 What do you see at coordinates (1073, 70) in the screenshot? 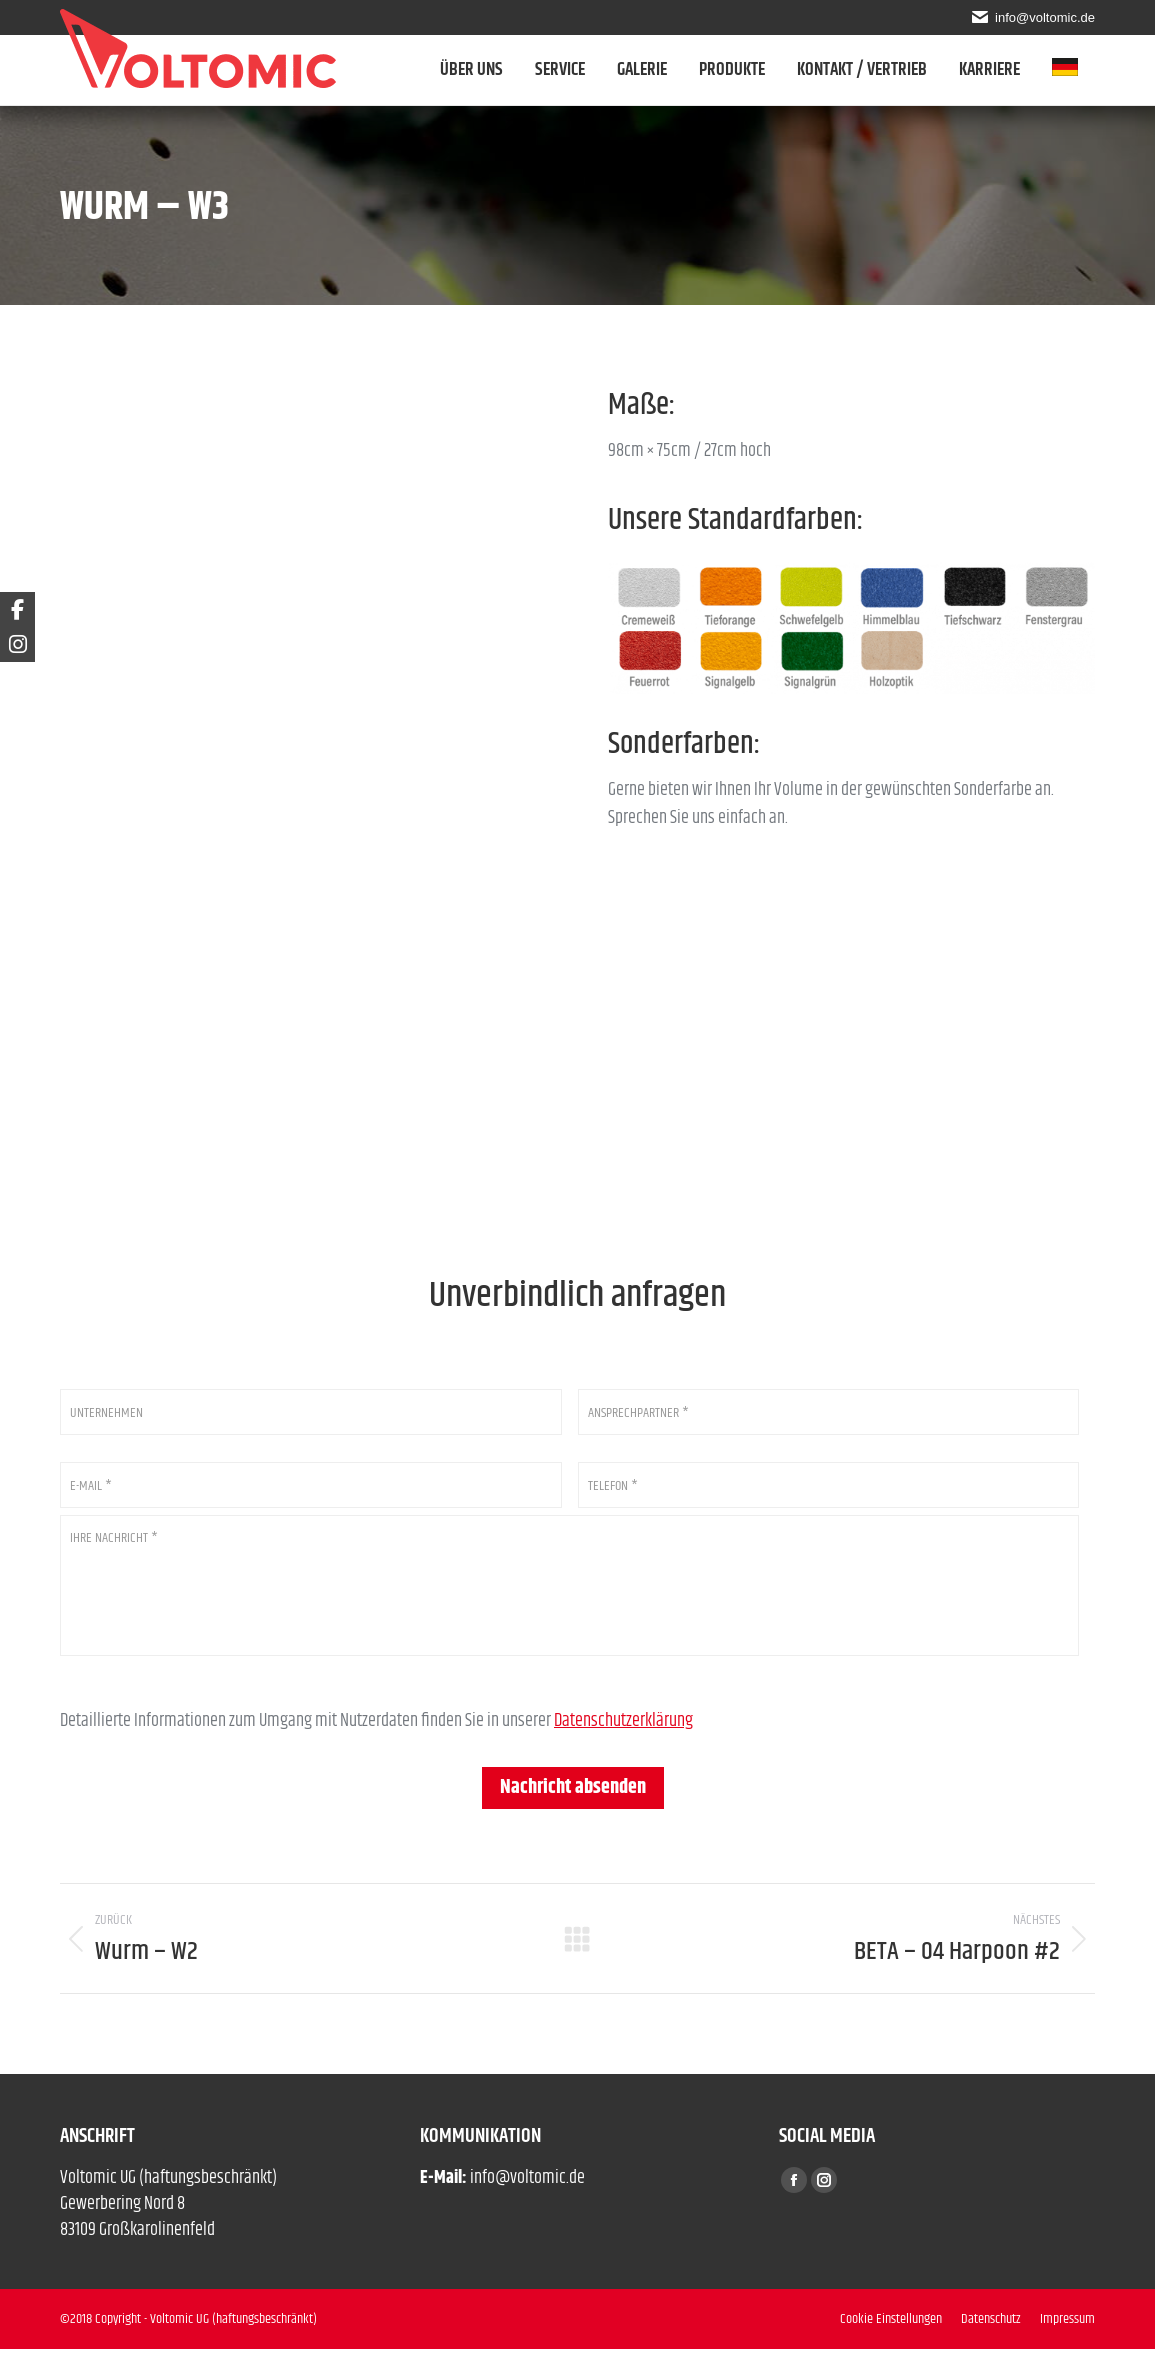
I see `[menuitem]` at bounding box center [1073, 70].